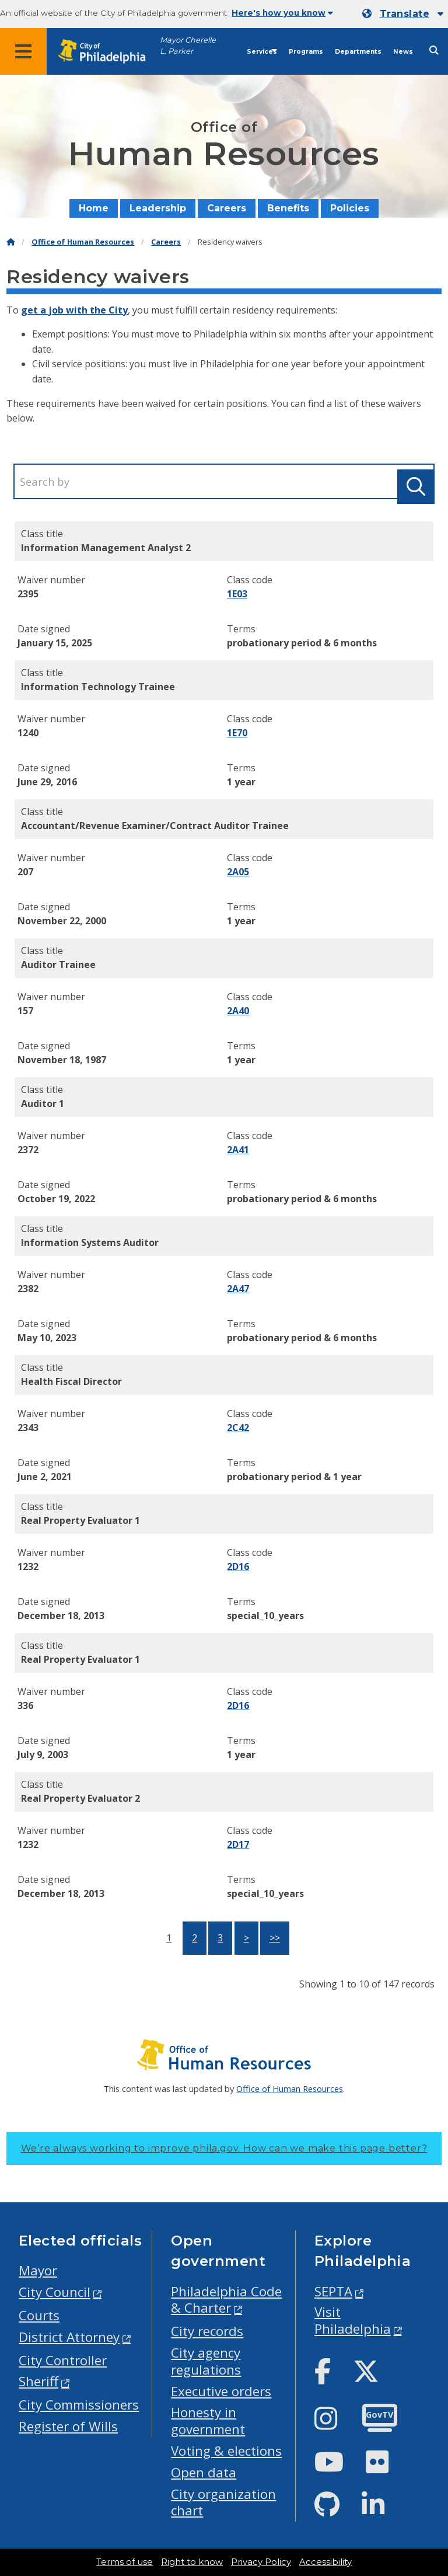 The image size is (448, 2576). What do you see at coordinates (261, 2562) in the screenshot?
I see `Privacy Policy` at bounding box center [261, 2562].